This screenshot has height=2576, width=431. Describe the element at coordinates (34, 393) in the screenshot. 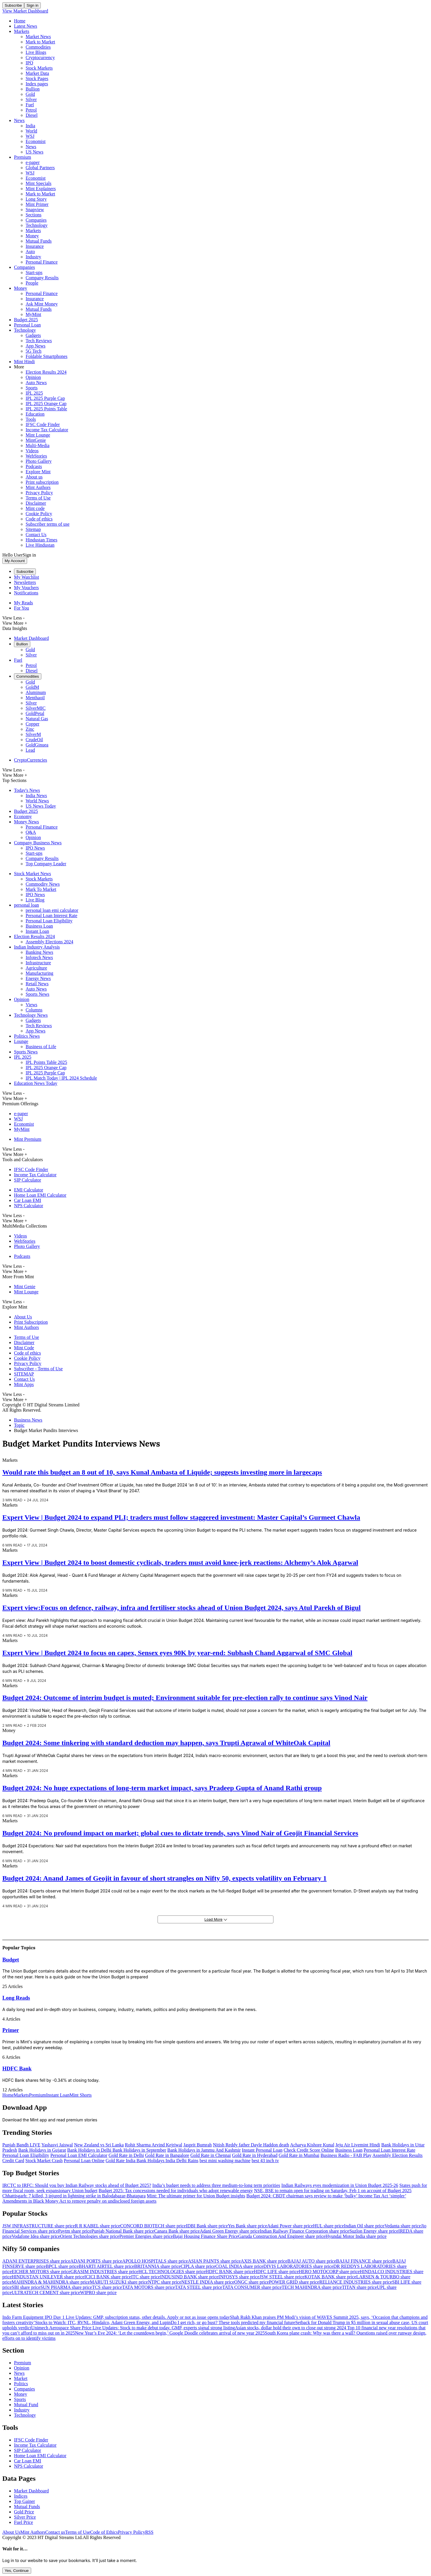

I see `IPL 2025` at that location.